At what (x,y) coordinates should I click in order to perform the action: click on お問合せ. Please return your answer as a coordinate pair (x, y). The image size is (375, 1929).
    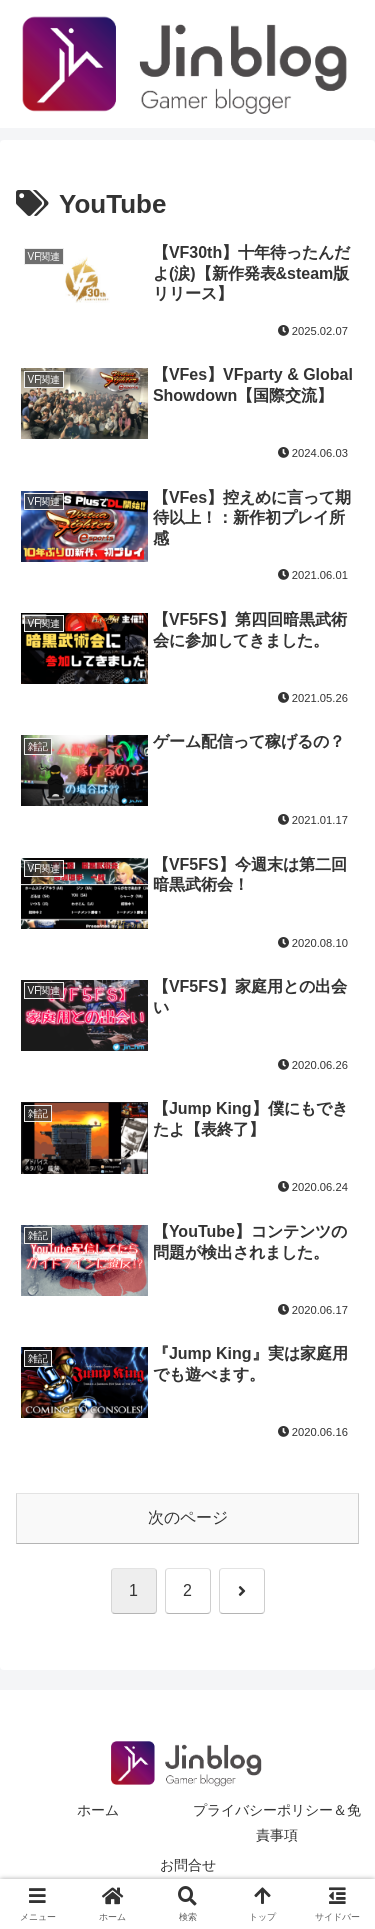
    Looking at the image, I should click on (188, 1865).